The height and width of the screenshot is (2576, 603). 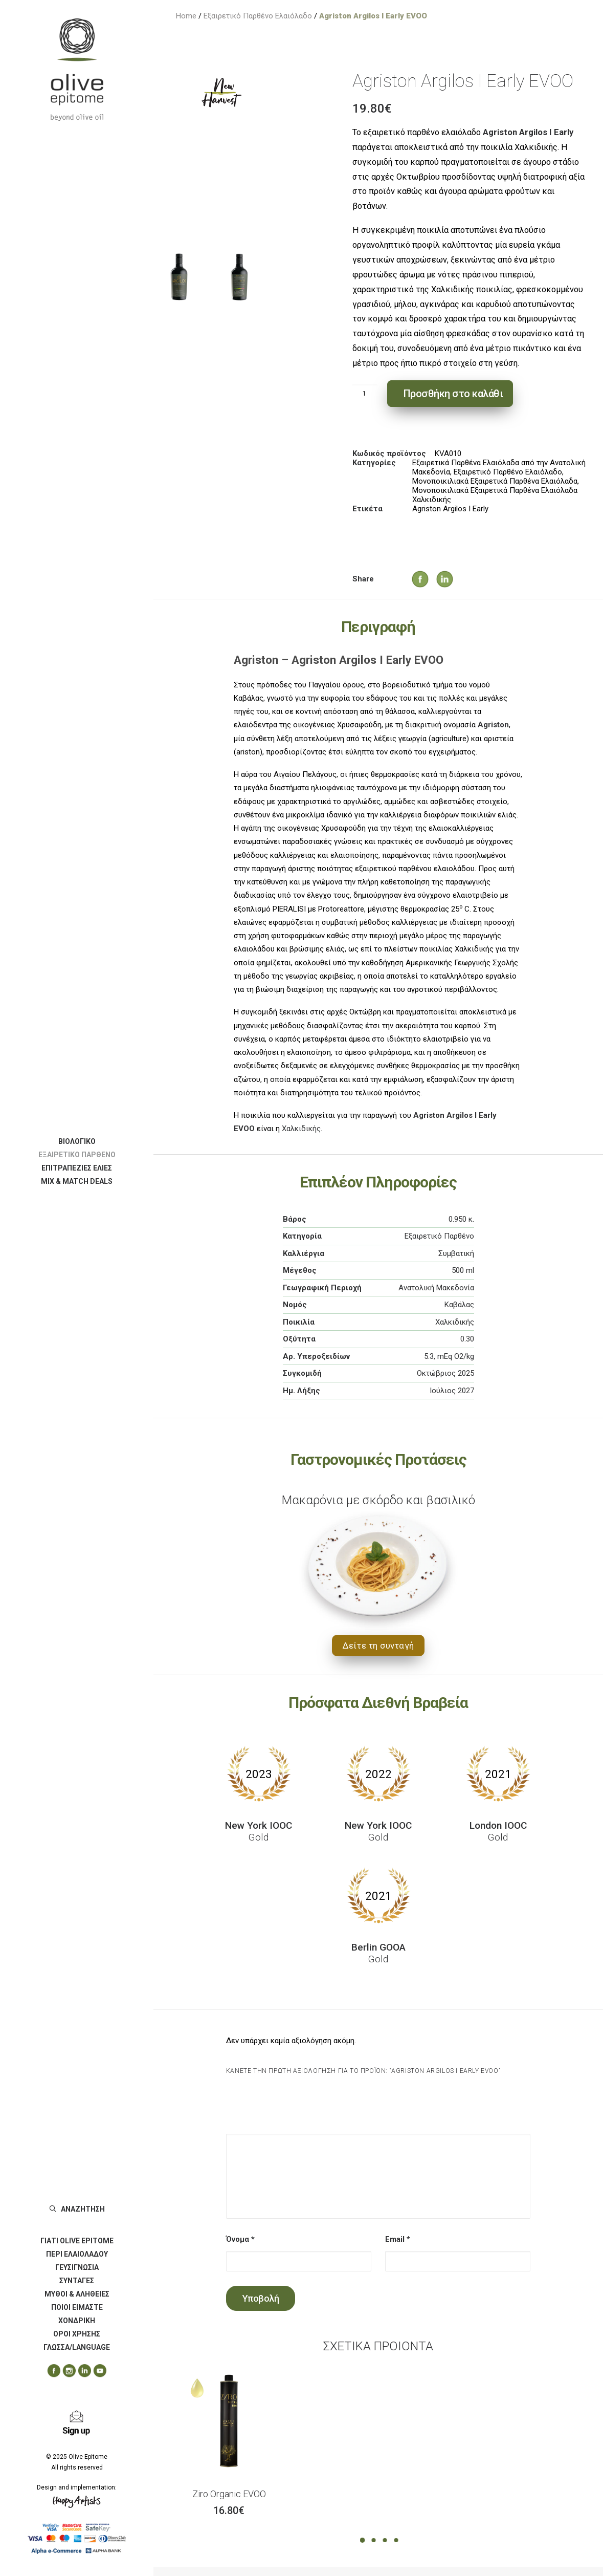 What do you see at coordinates (76, 1141) in the screenshot?
I see `[menuitem]` at bounding box center [76, 1141].